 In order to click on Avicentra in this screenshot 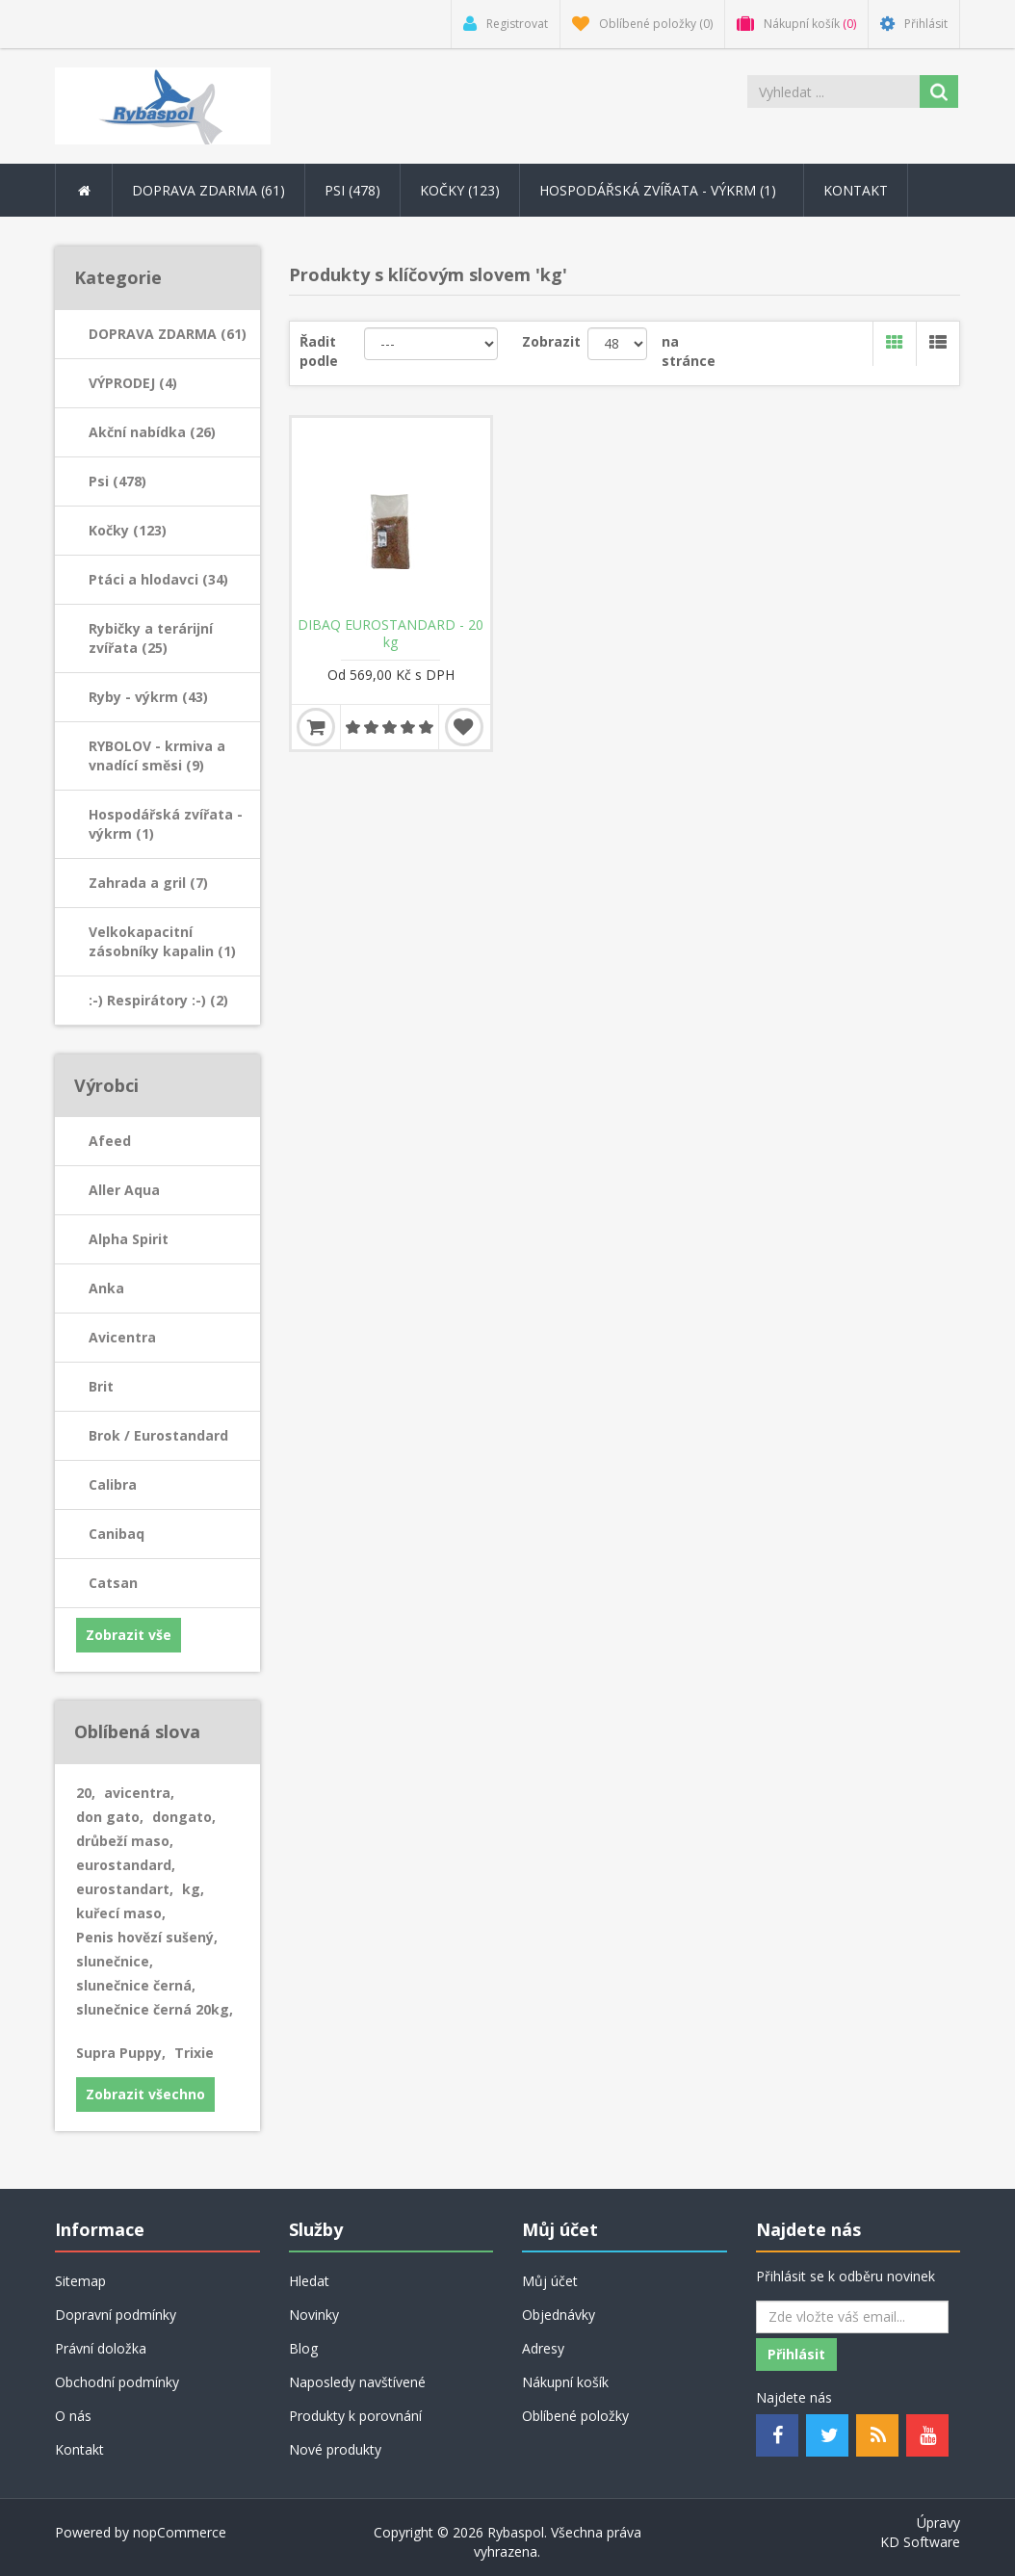, I will do `click(122, 1337)`.